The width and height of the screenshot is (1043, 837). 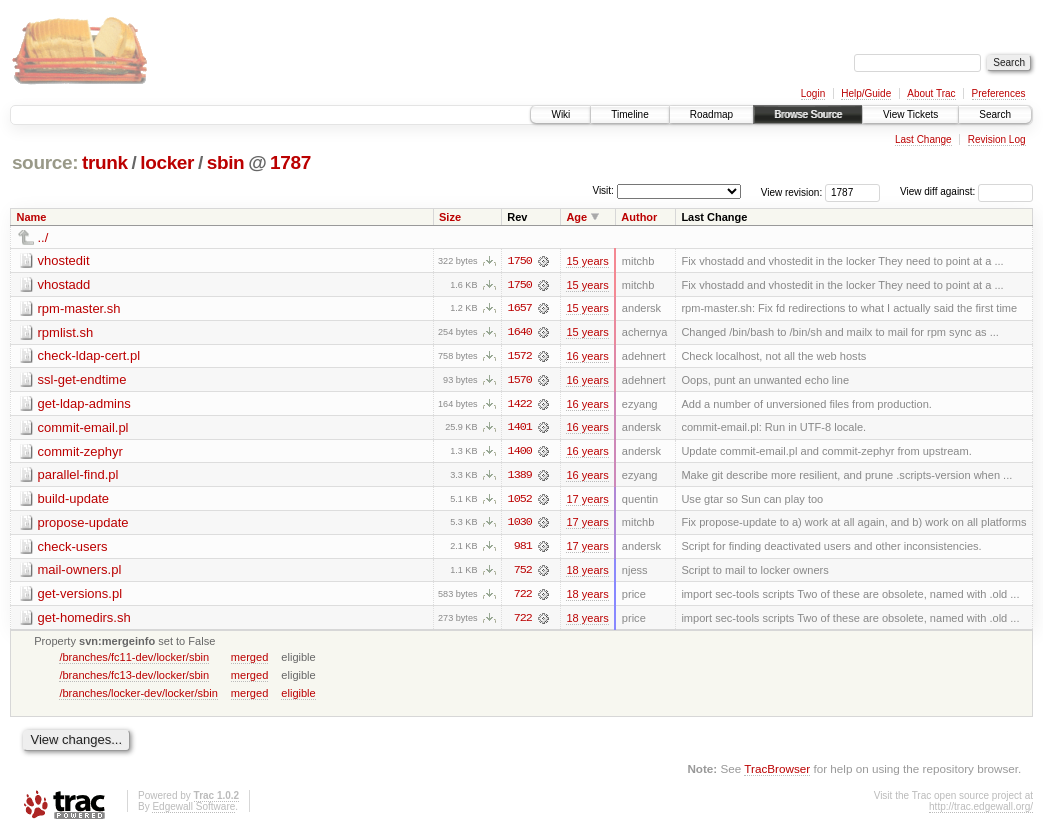 I want to click on About Trac, so click(x=931, y=93).